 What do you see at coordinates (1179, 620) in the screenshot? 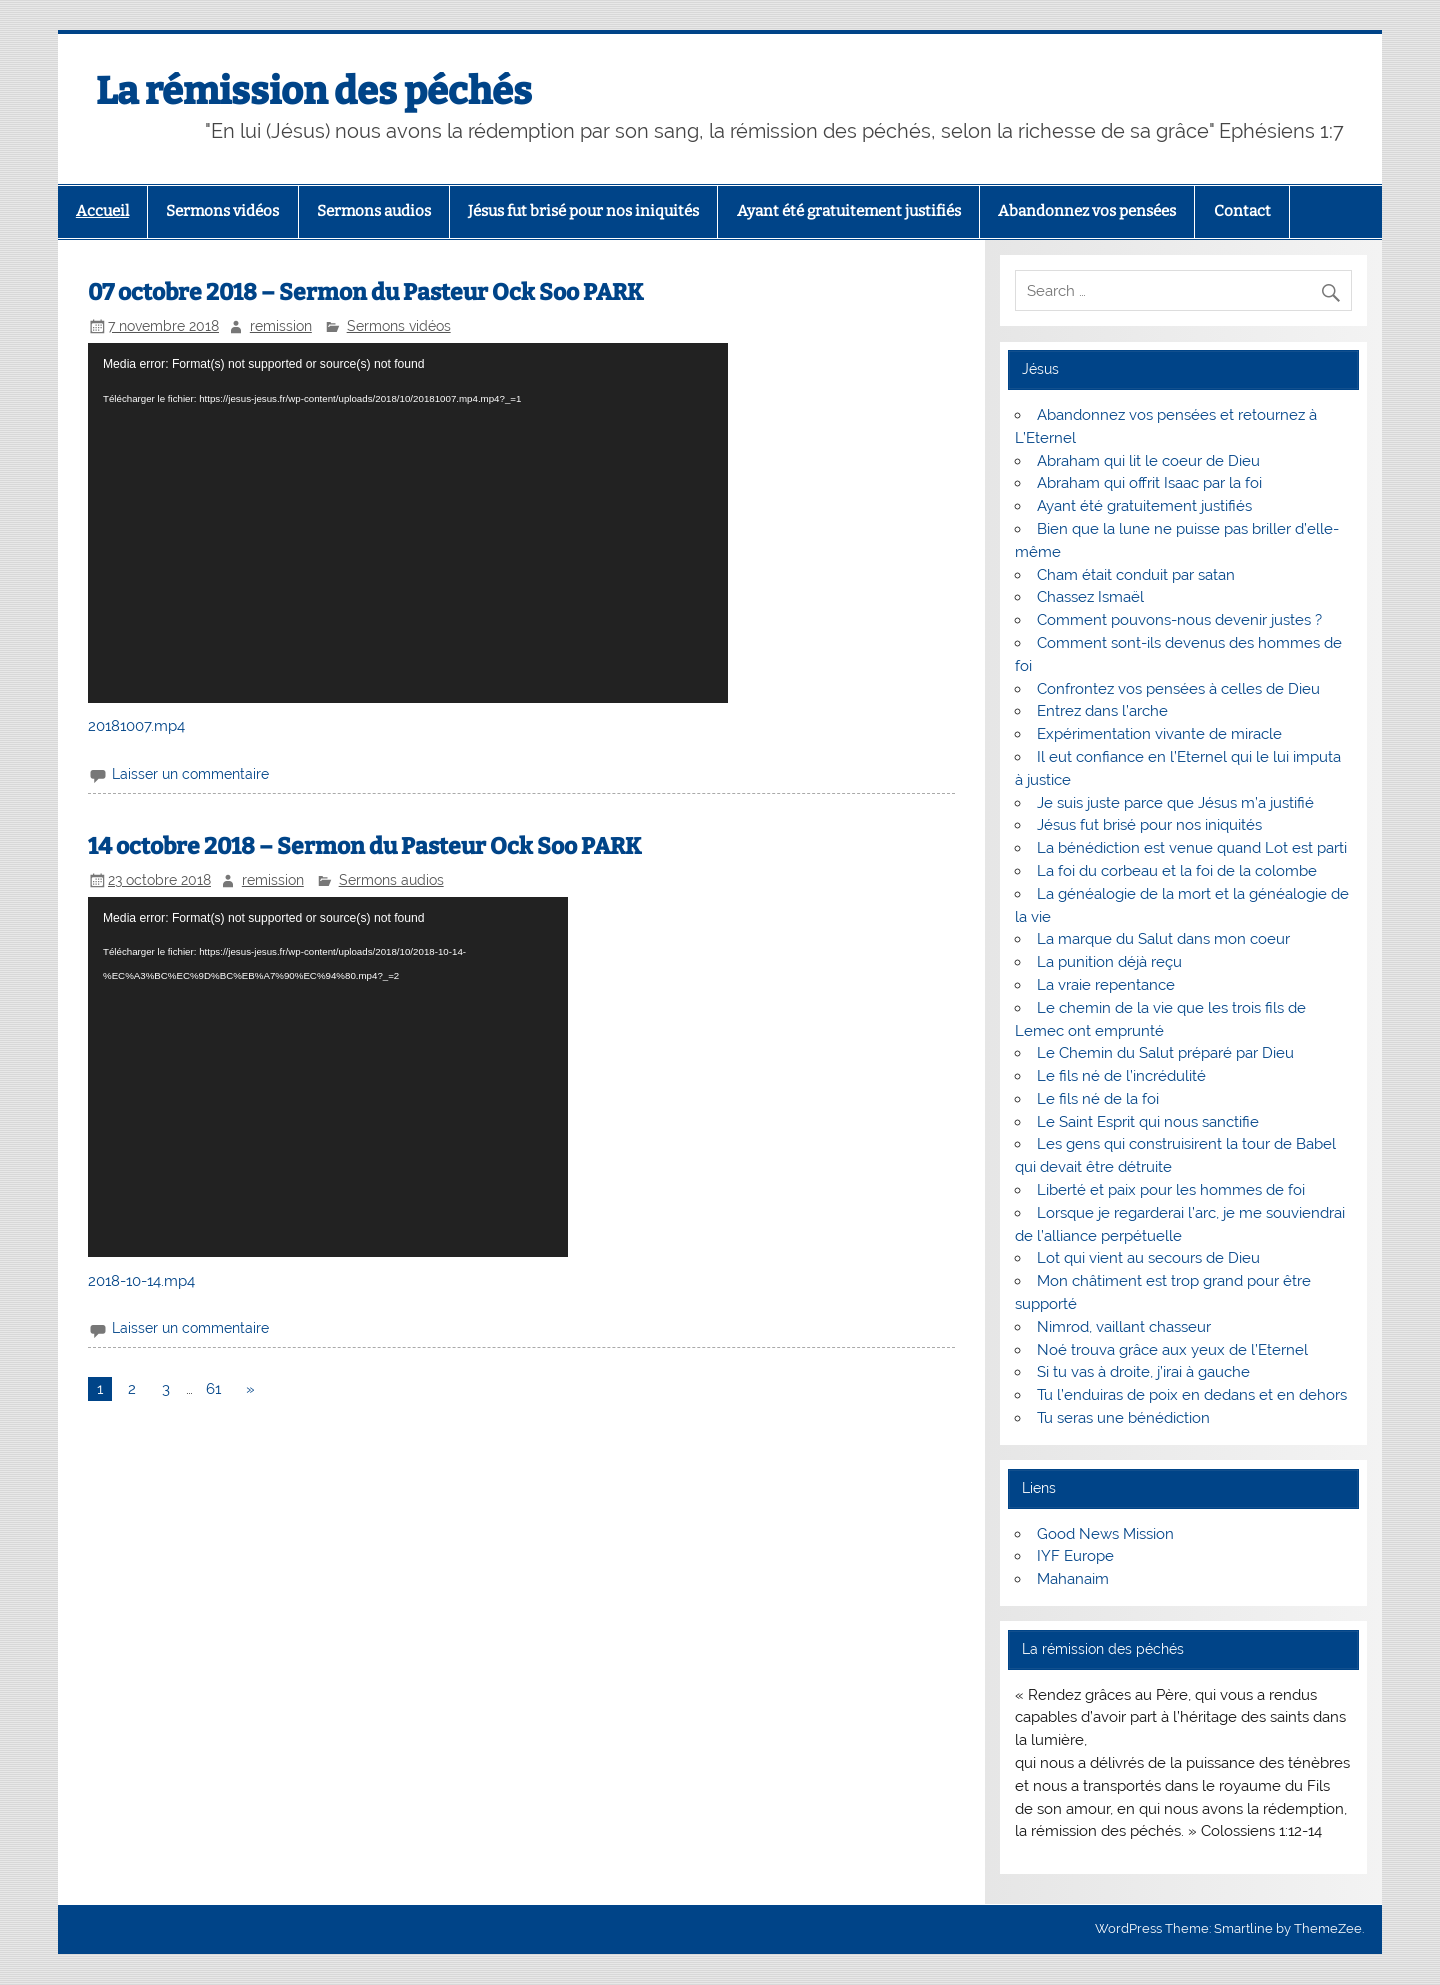
I see `Comment pouvons-nous devenir justes ?` at bounding box center [1179, 620].